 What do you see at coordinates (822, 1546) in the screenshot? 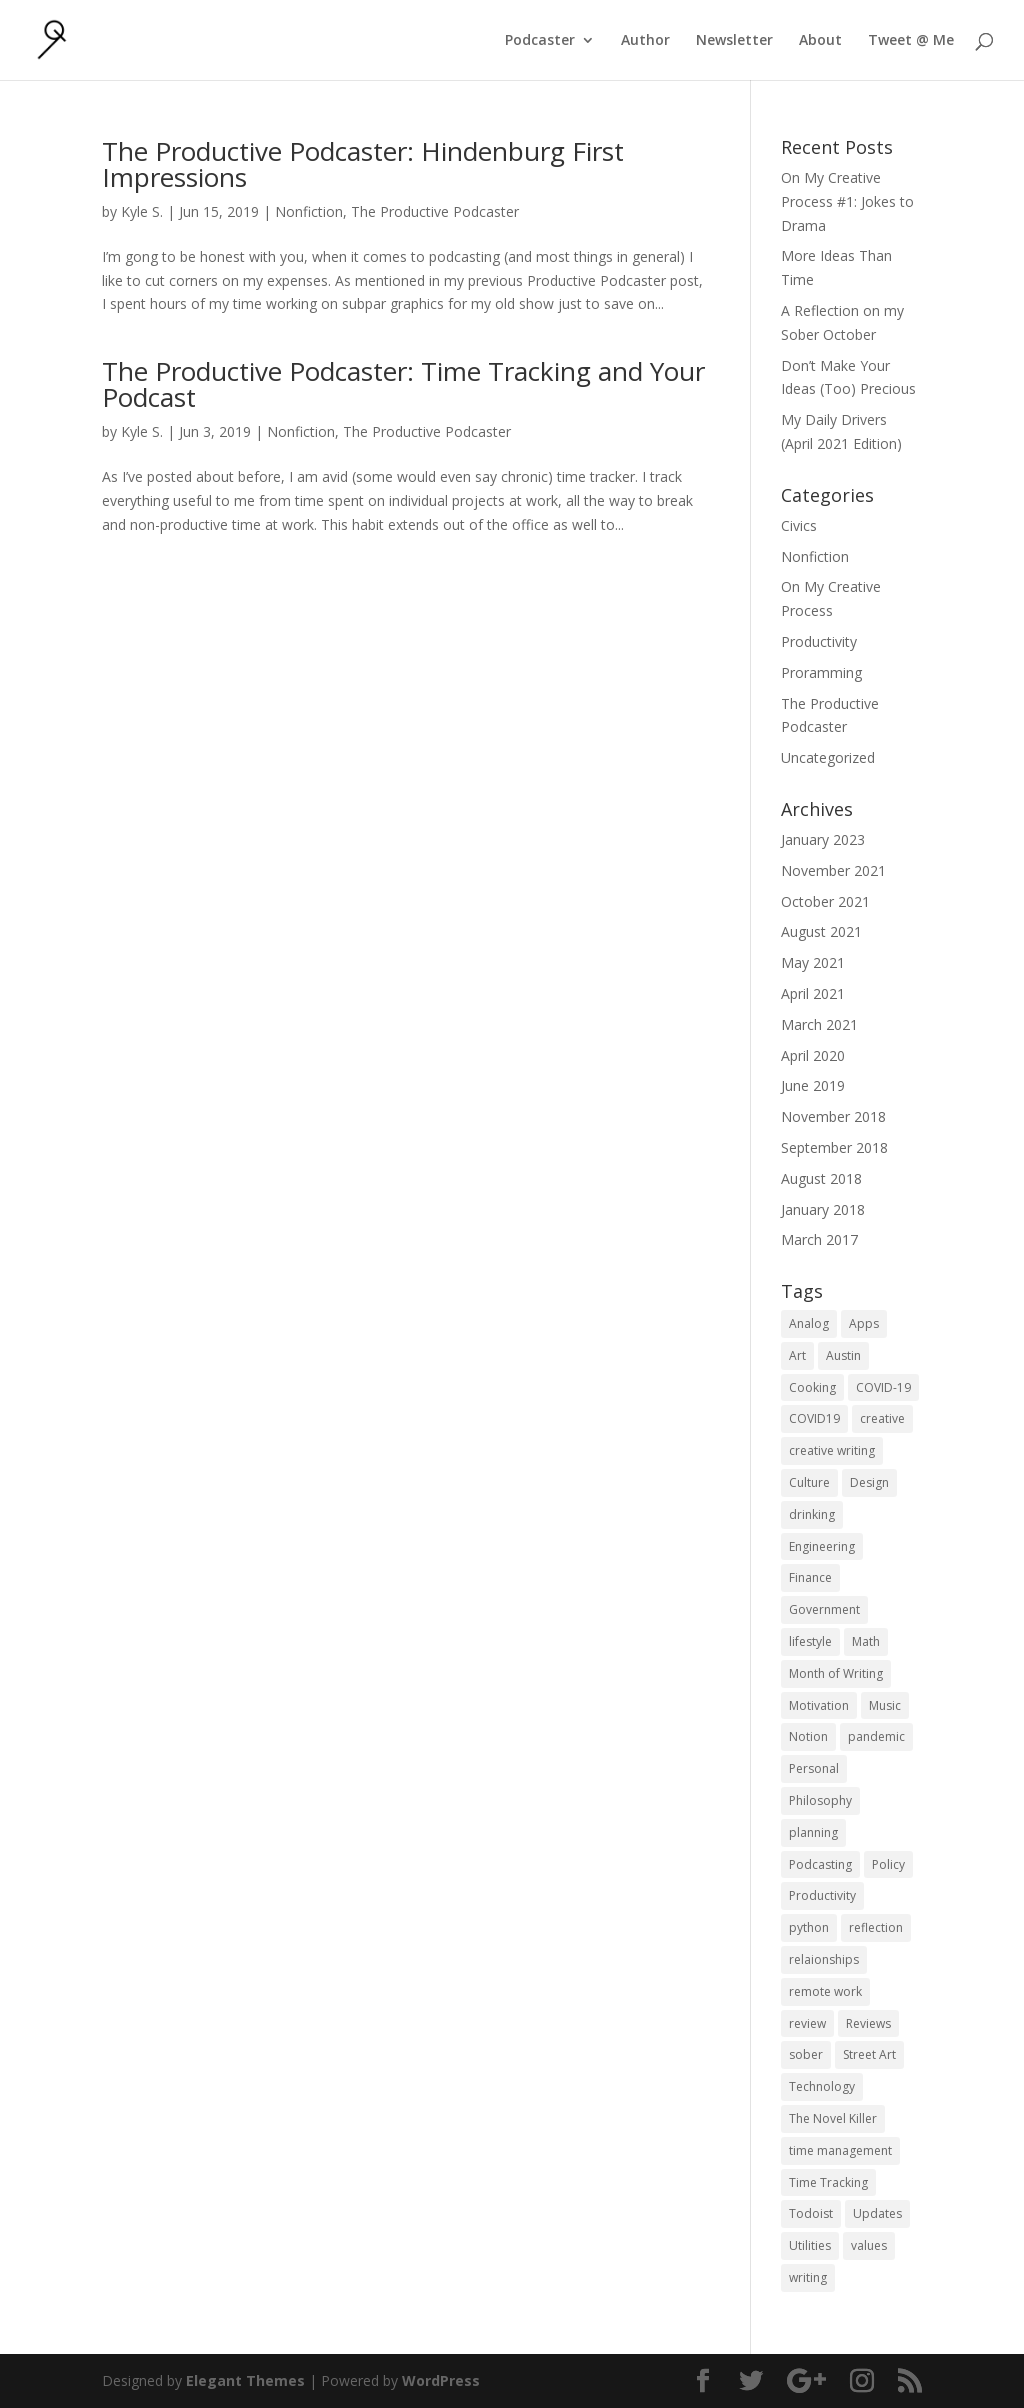
I see `Engineering [Engineering (1 item)]` at bounding box center [822, 1546].